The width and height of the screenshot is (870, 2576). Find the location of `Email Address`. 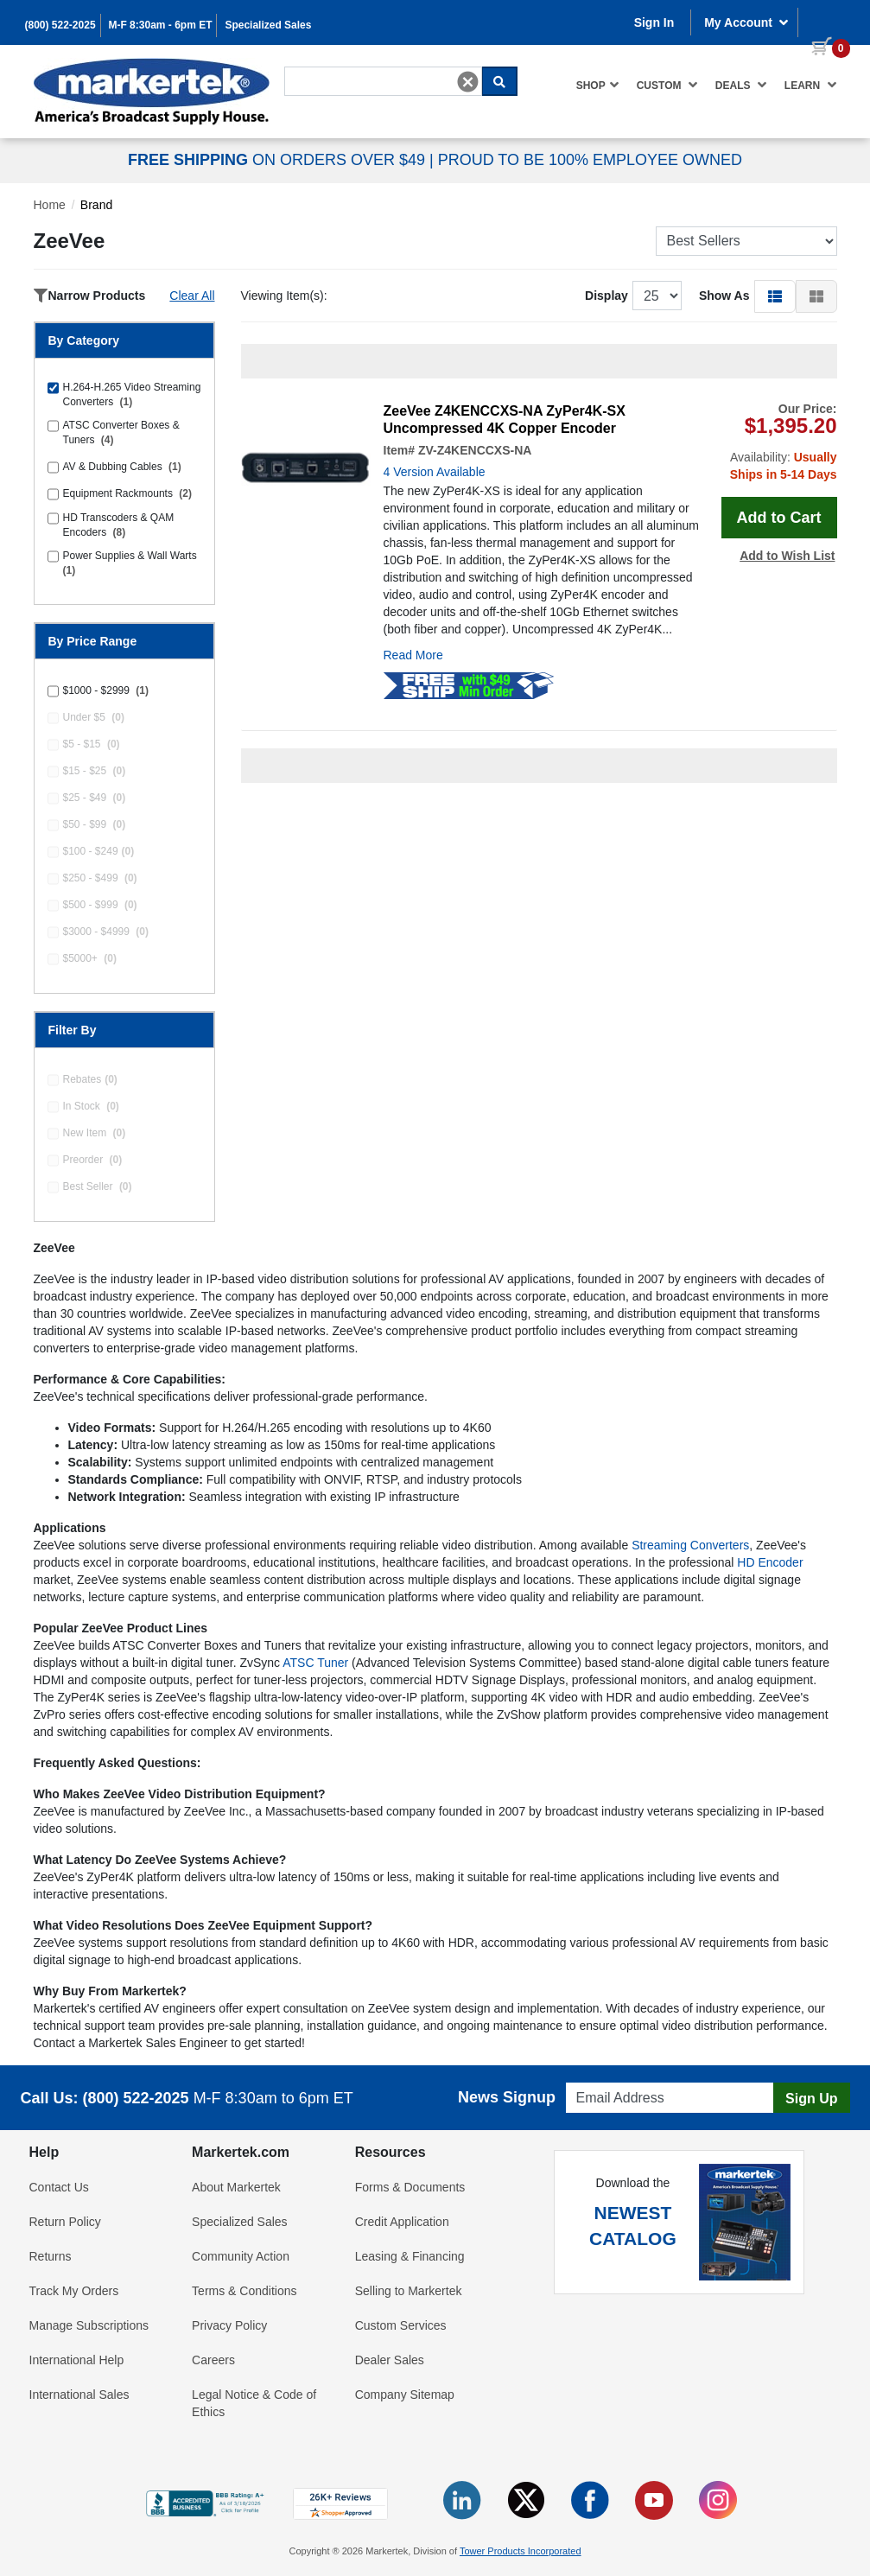

Email Address is located at coordinates (599, 2077).